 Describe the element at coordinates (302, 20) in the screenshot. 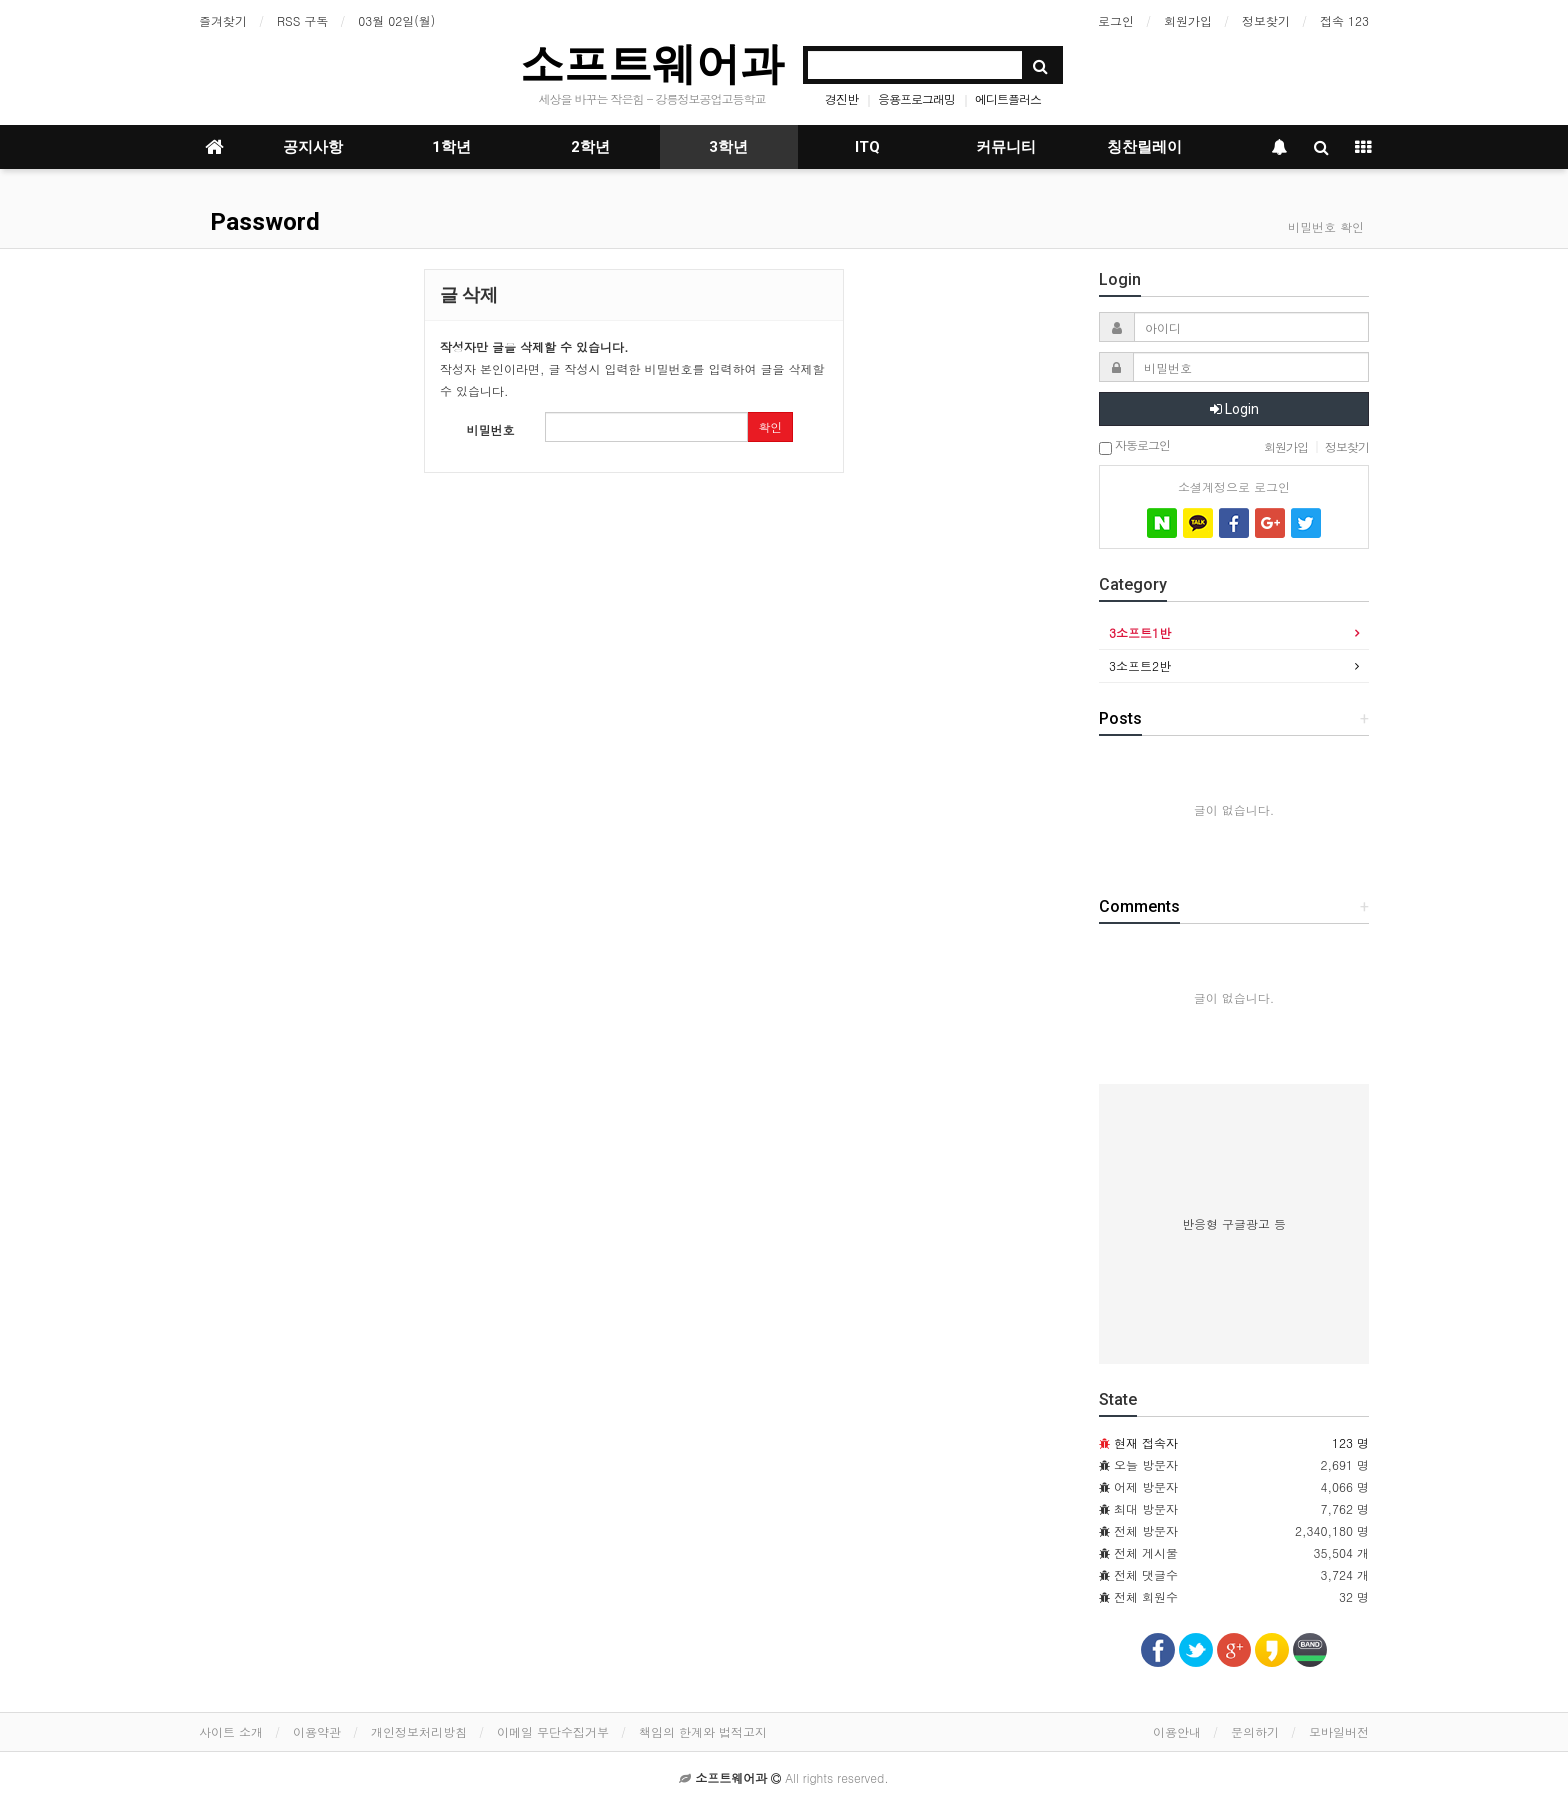

I see `RSS 구독` at that location.